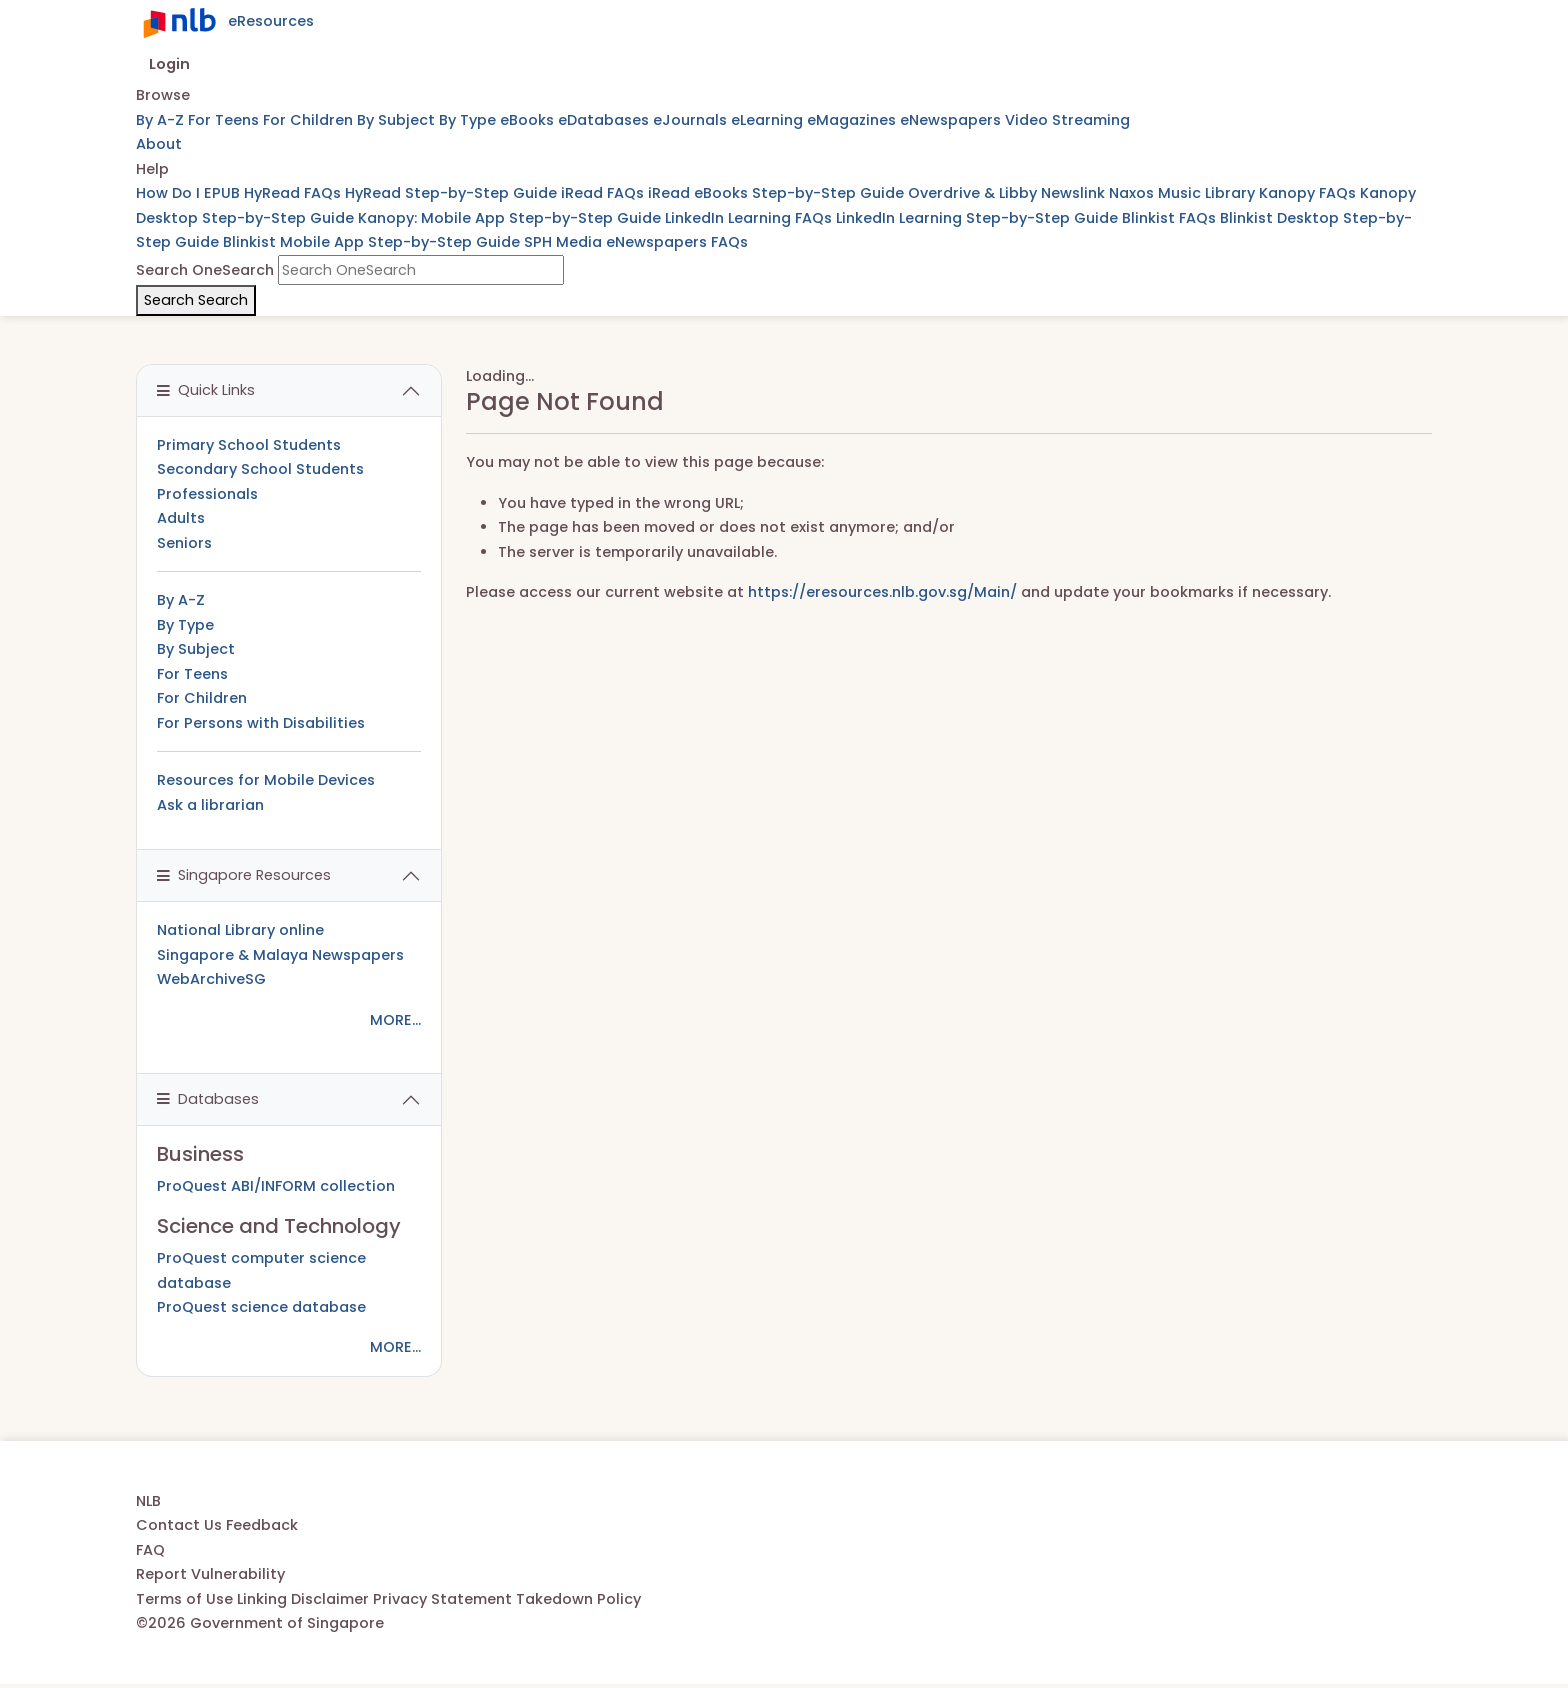 This screenshot has width=1568, height=1688. I want to click on About, so click(159, 144).